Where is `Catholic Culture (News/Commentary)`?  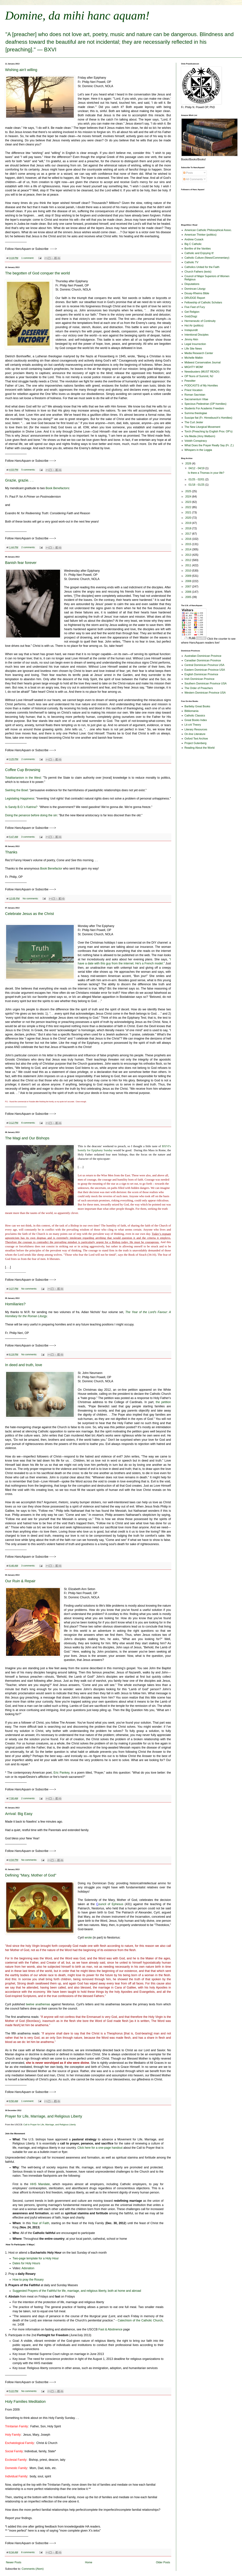
Catholic Culture (News/Commentary) is located at coordinates (206, 257).